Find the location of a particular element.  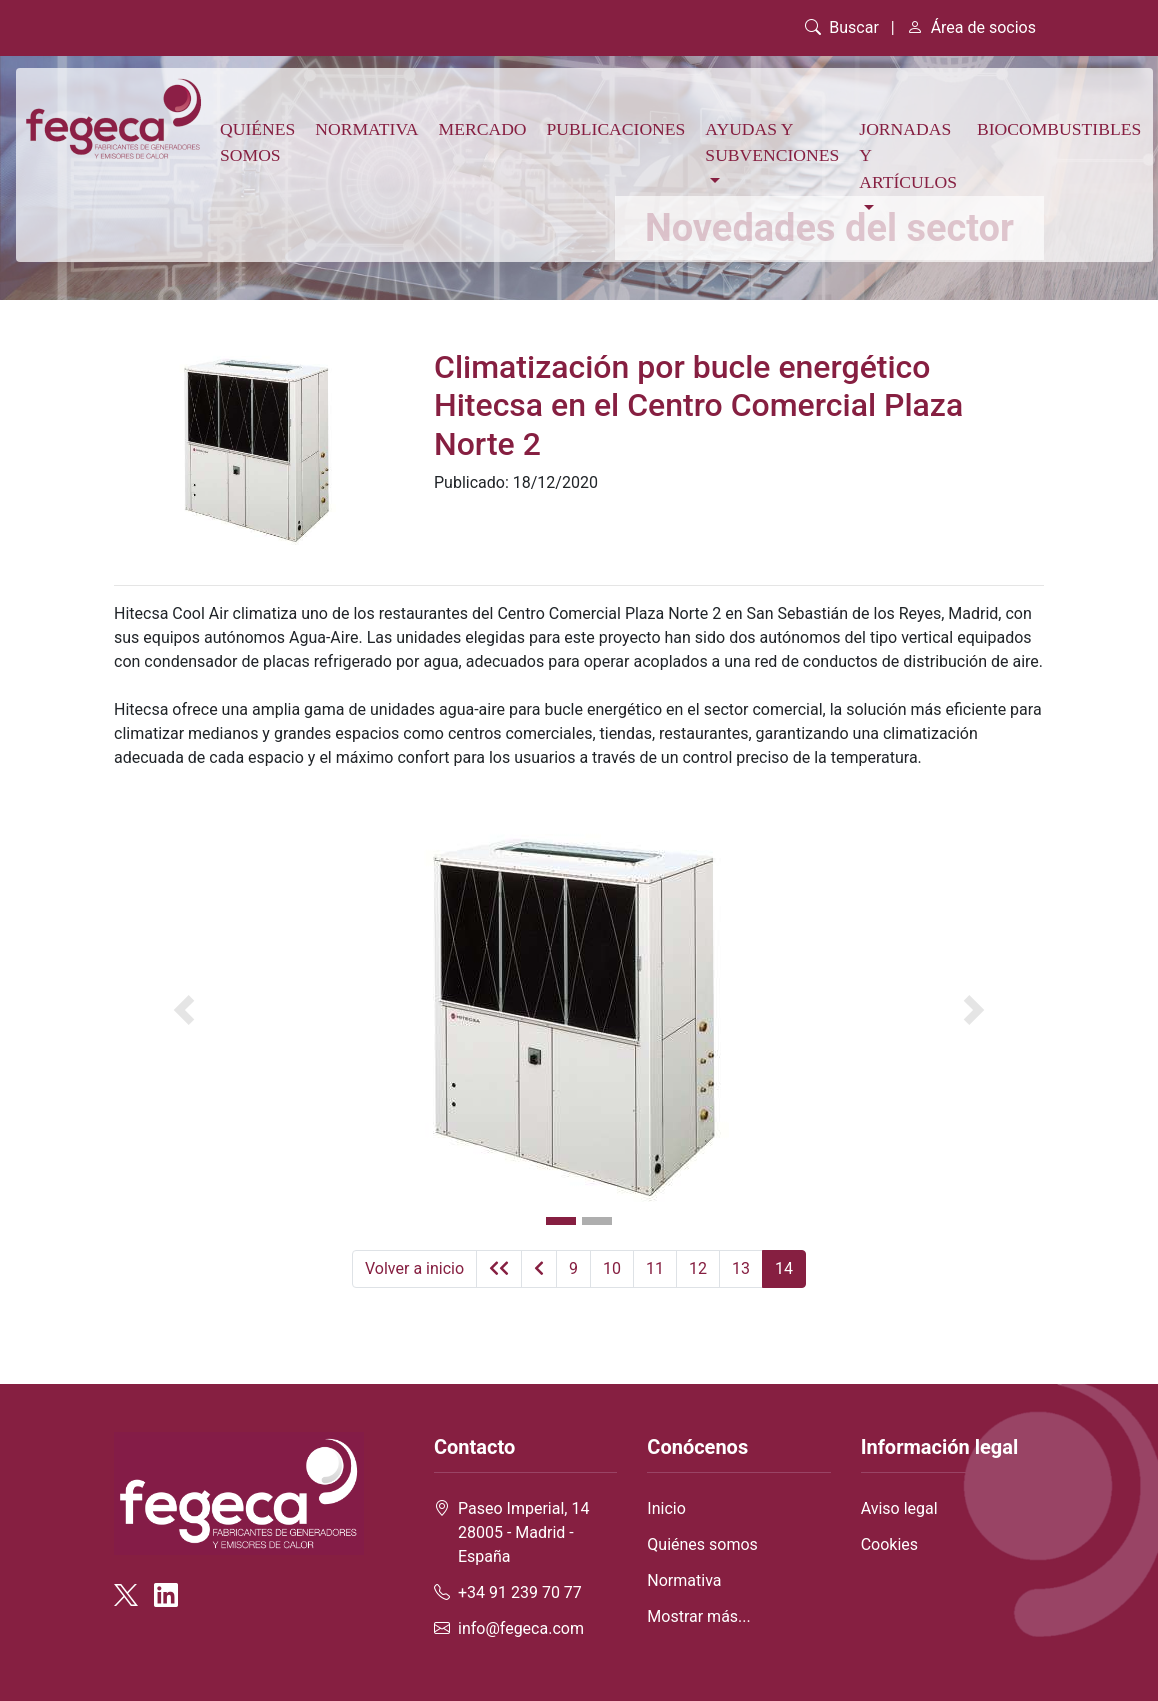

Ayudas y subvenciones [button] is located at coordinates (772, 142).